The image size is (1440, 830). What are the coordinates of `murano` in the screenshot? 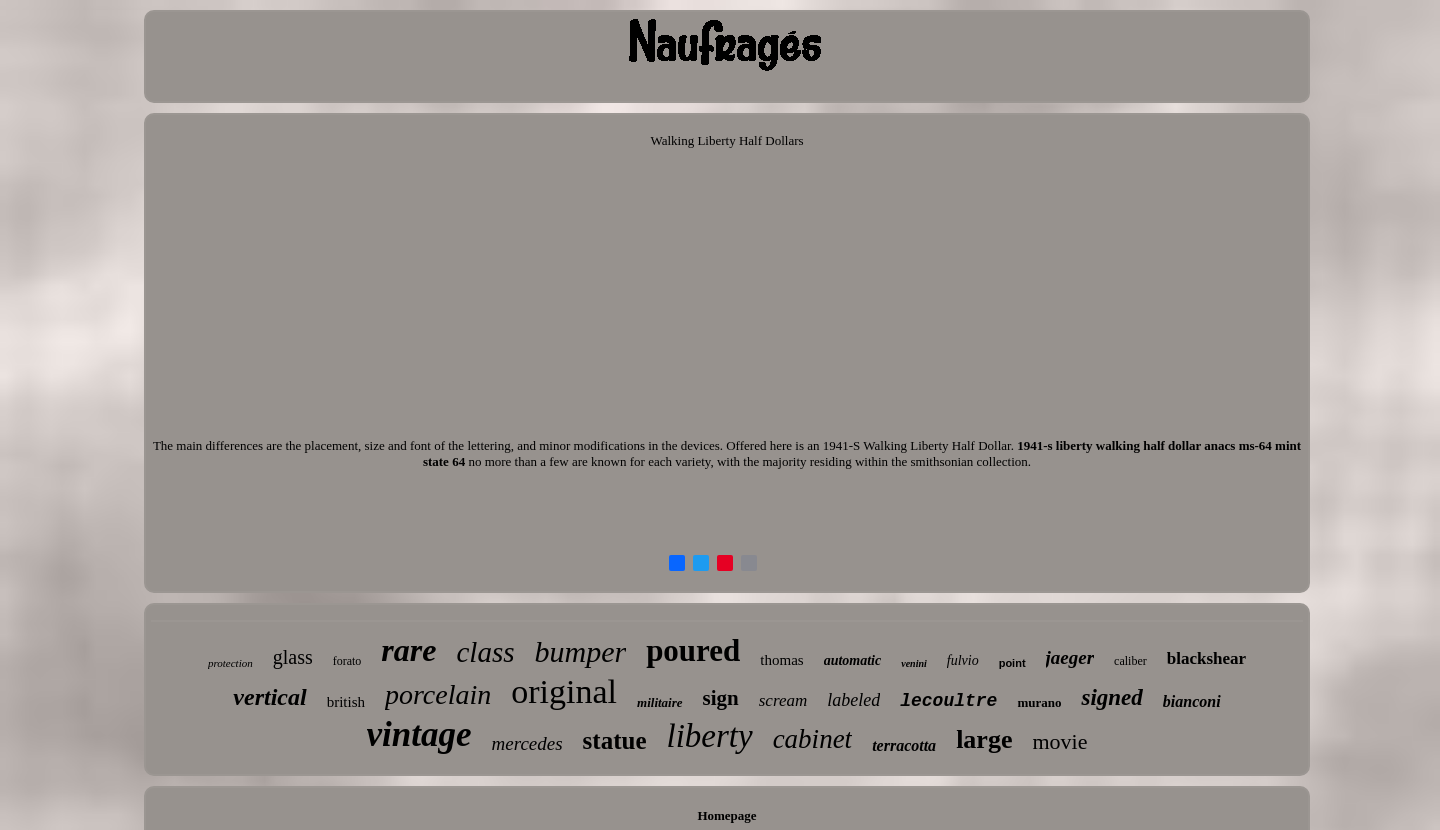 It's located at (1039, 702).